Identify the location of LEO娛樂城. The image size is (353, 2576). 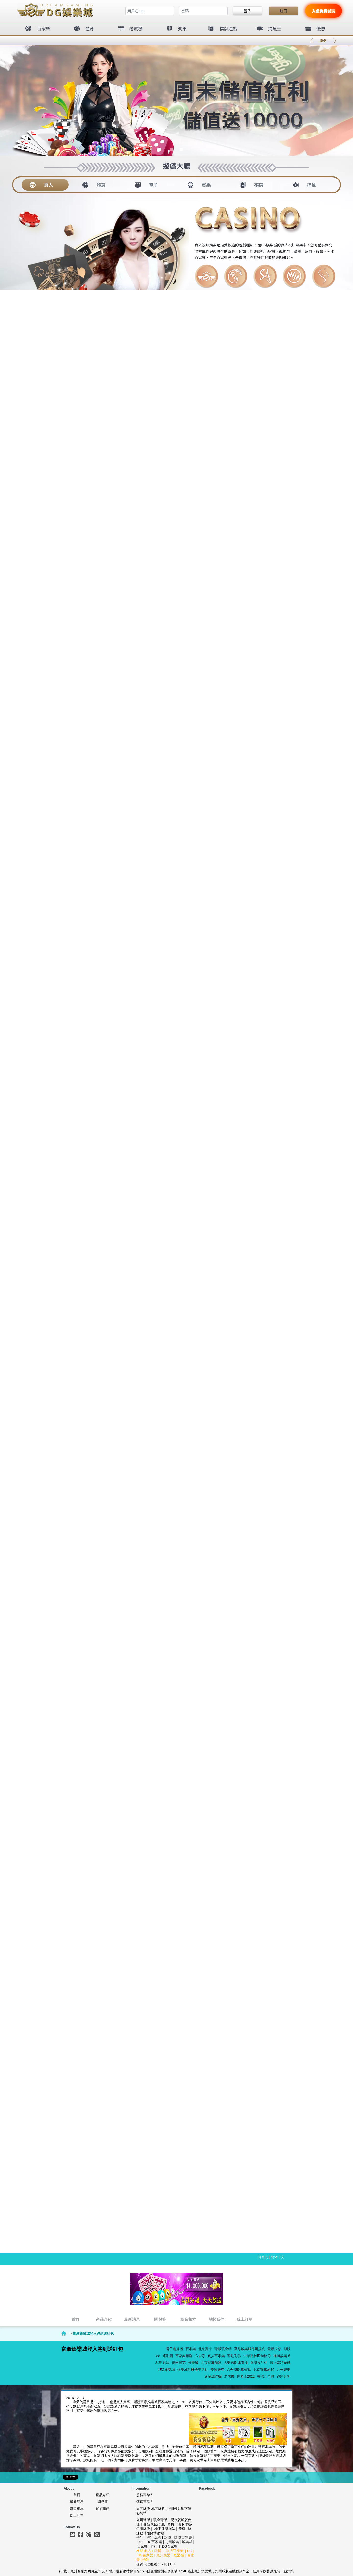
(166, 2369).